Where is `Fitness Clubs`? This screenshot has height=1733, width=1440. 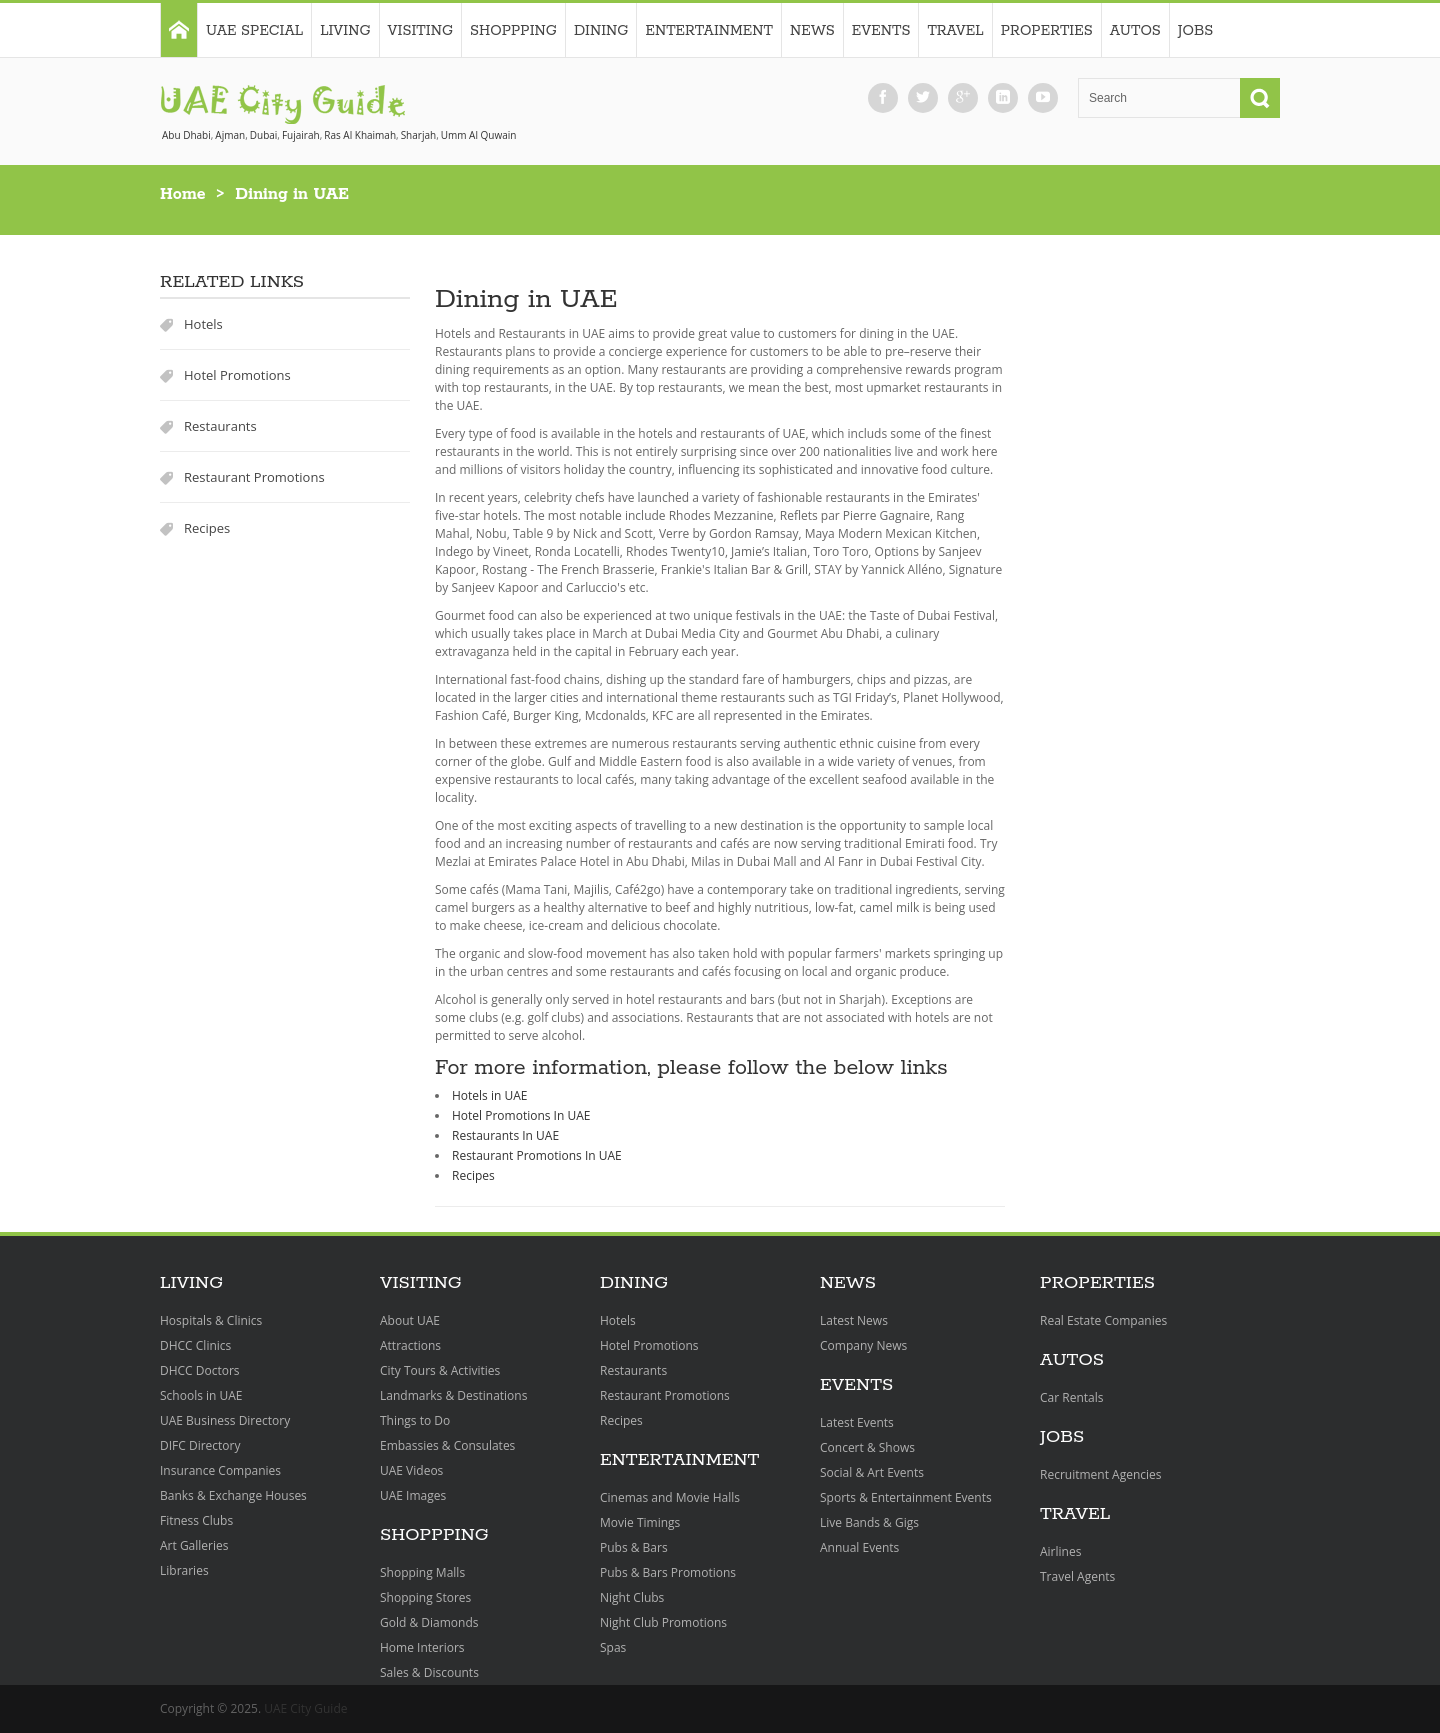 Fitness Clubs is located at coordinates (196, 1520).